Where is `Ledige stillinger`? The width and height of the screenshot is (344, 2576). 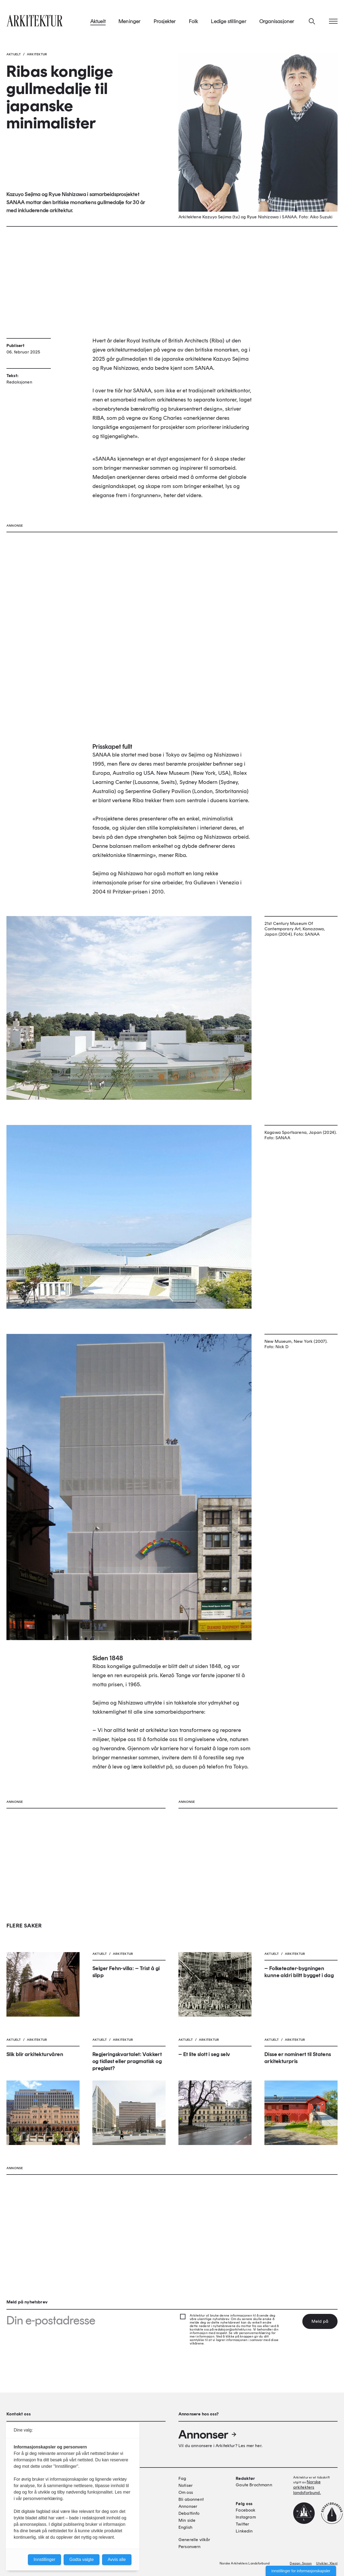
Ledige stillinger is located at coordinates (228, 21).